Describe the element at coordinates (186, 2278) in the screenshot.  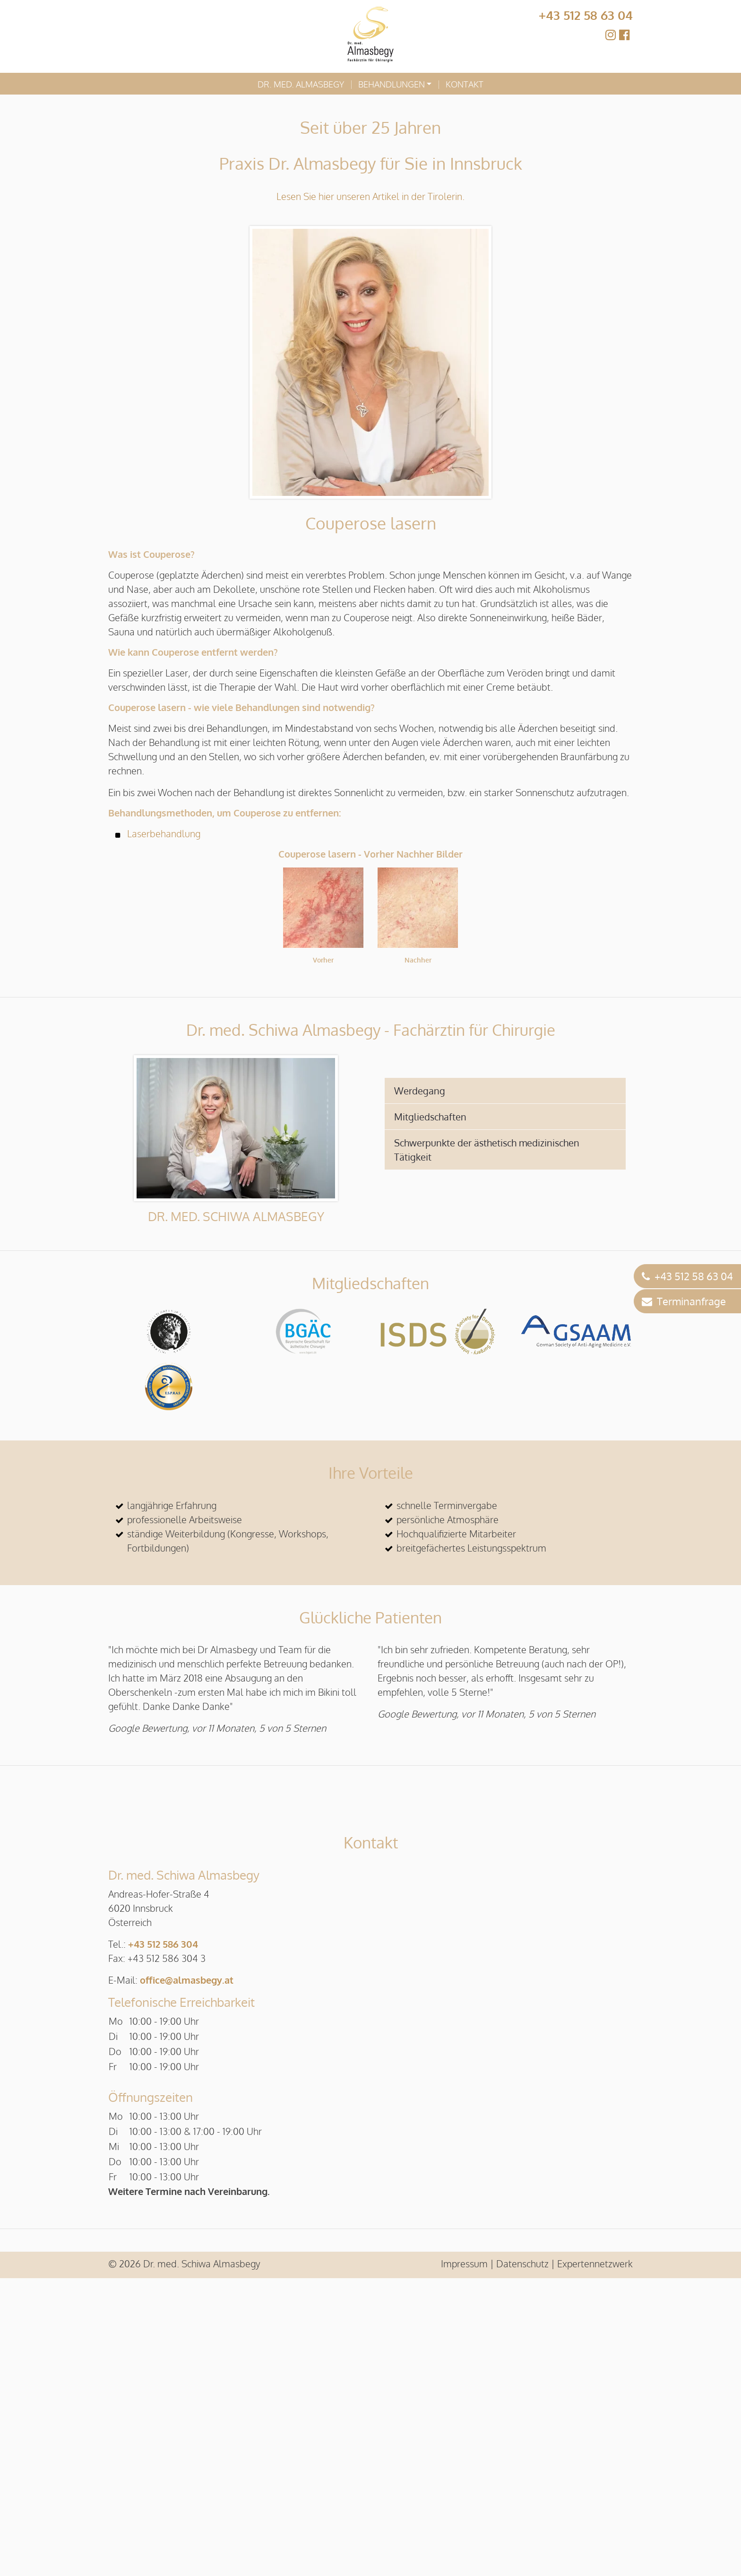
I see `office@almasbegy.at` at that location.